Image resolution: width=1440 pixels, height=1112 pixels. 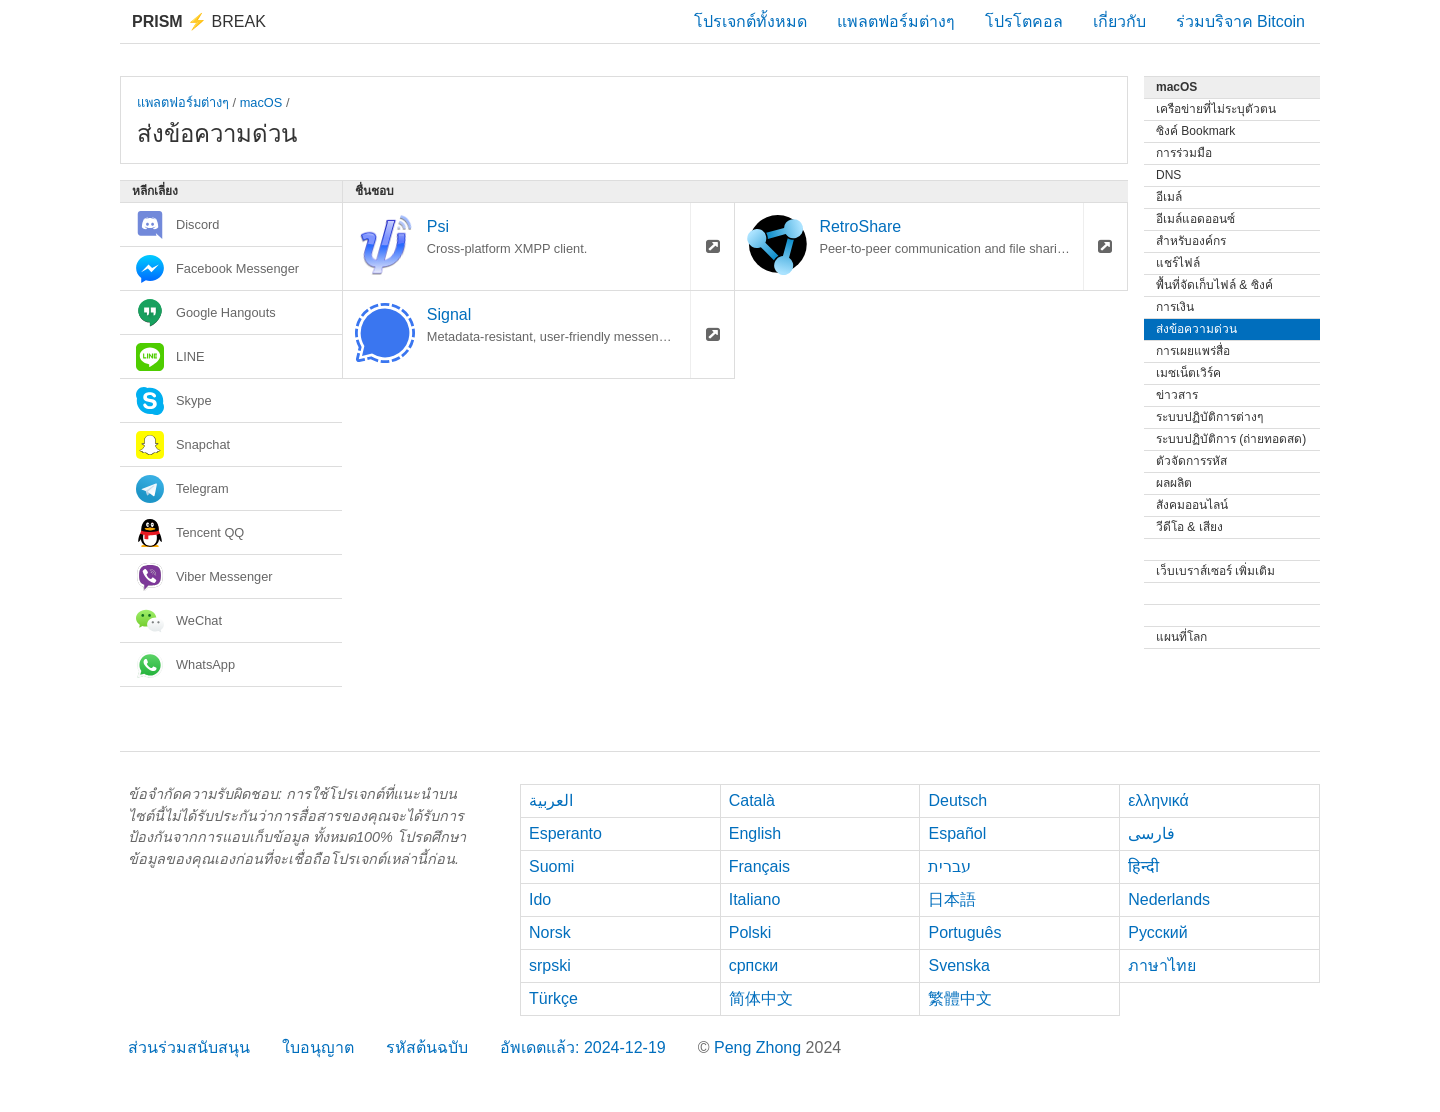 What do you see at coordinates (1188, 373) in the screenshot?
I see `เมซเน็ตเวิร์ค` at bounding box center [1188, 373].